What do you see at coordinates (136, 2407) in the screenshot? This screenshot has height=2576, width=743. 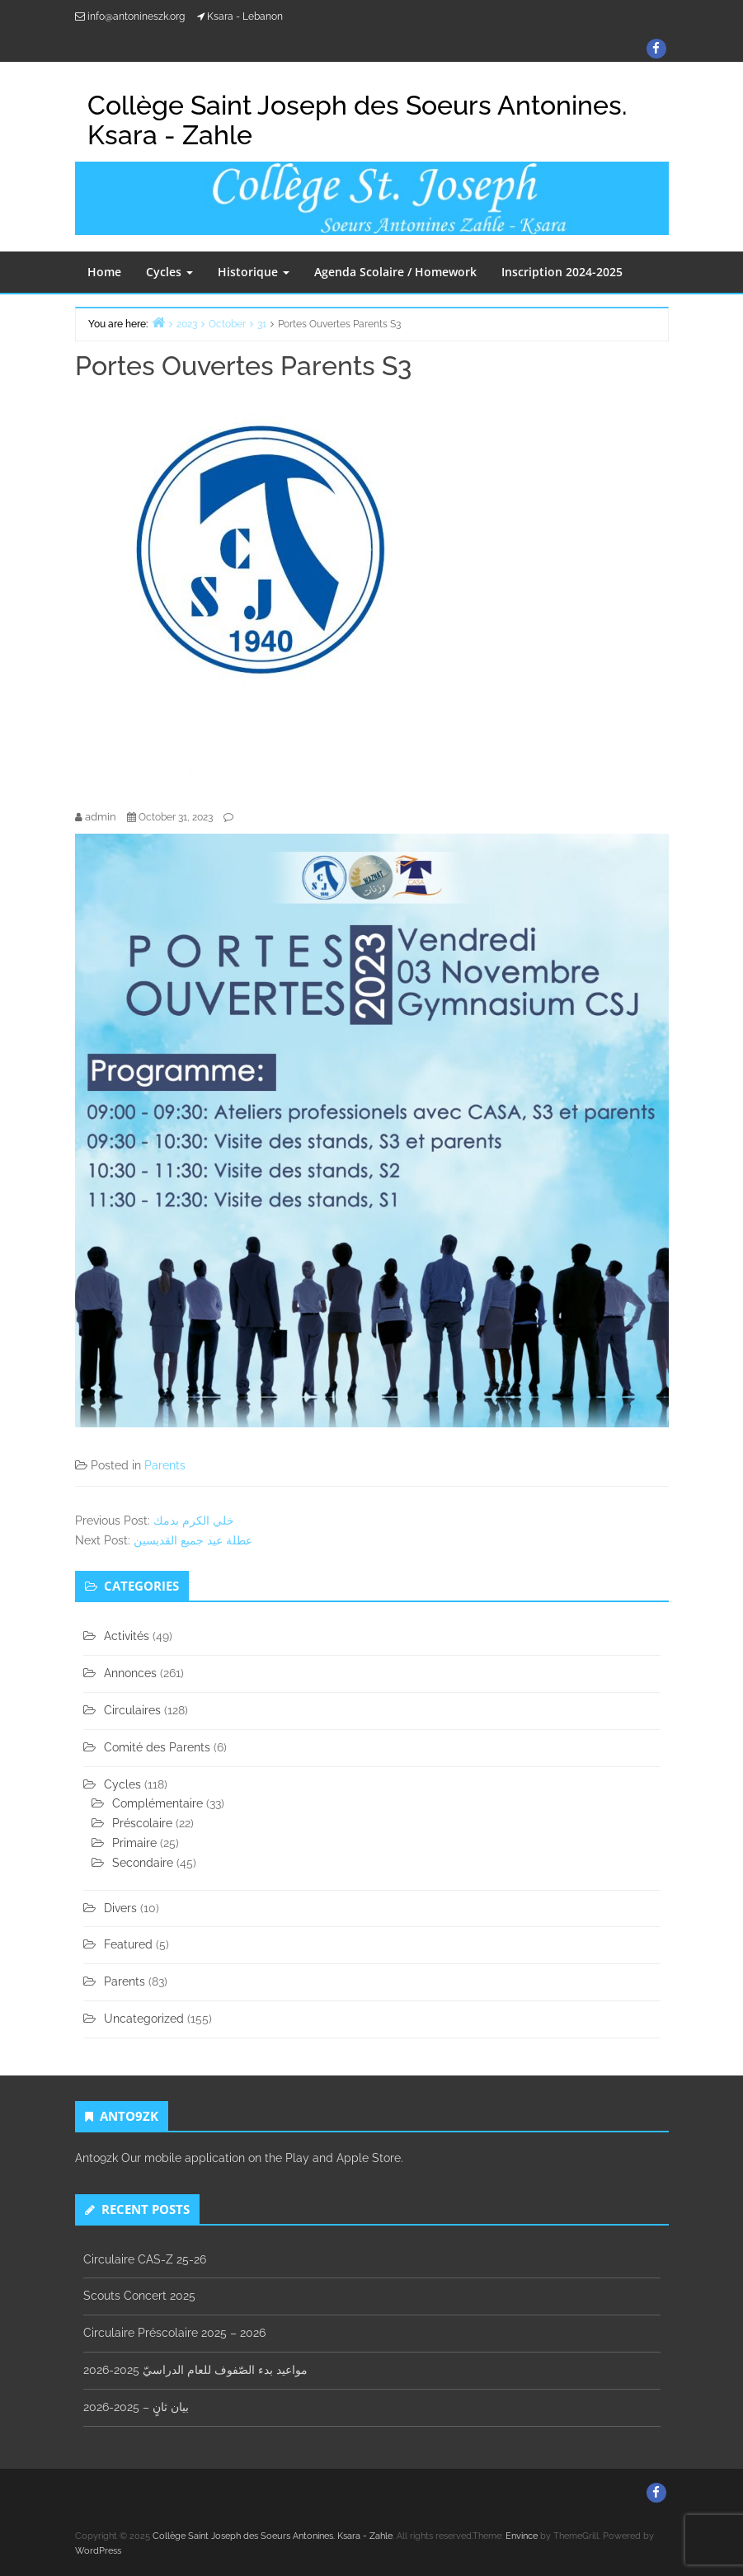 I see `بيان ثانٍ – 2025-2026` at bounding box center [136, 2407].